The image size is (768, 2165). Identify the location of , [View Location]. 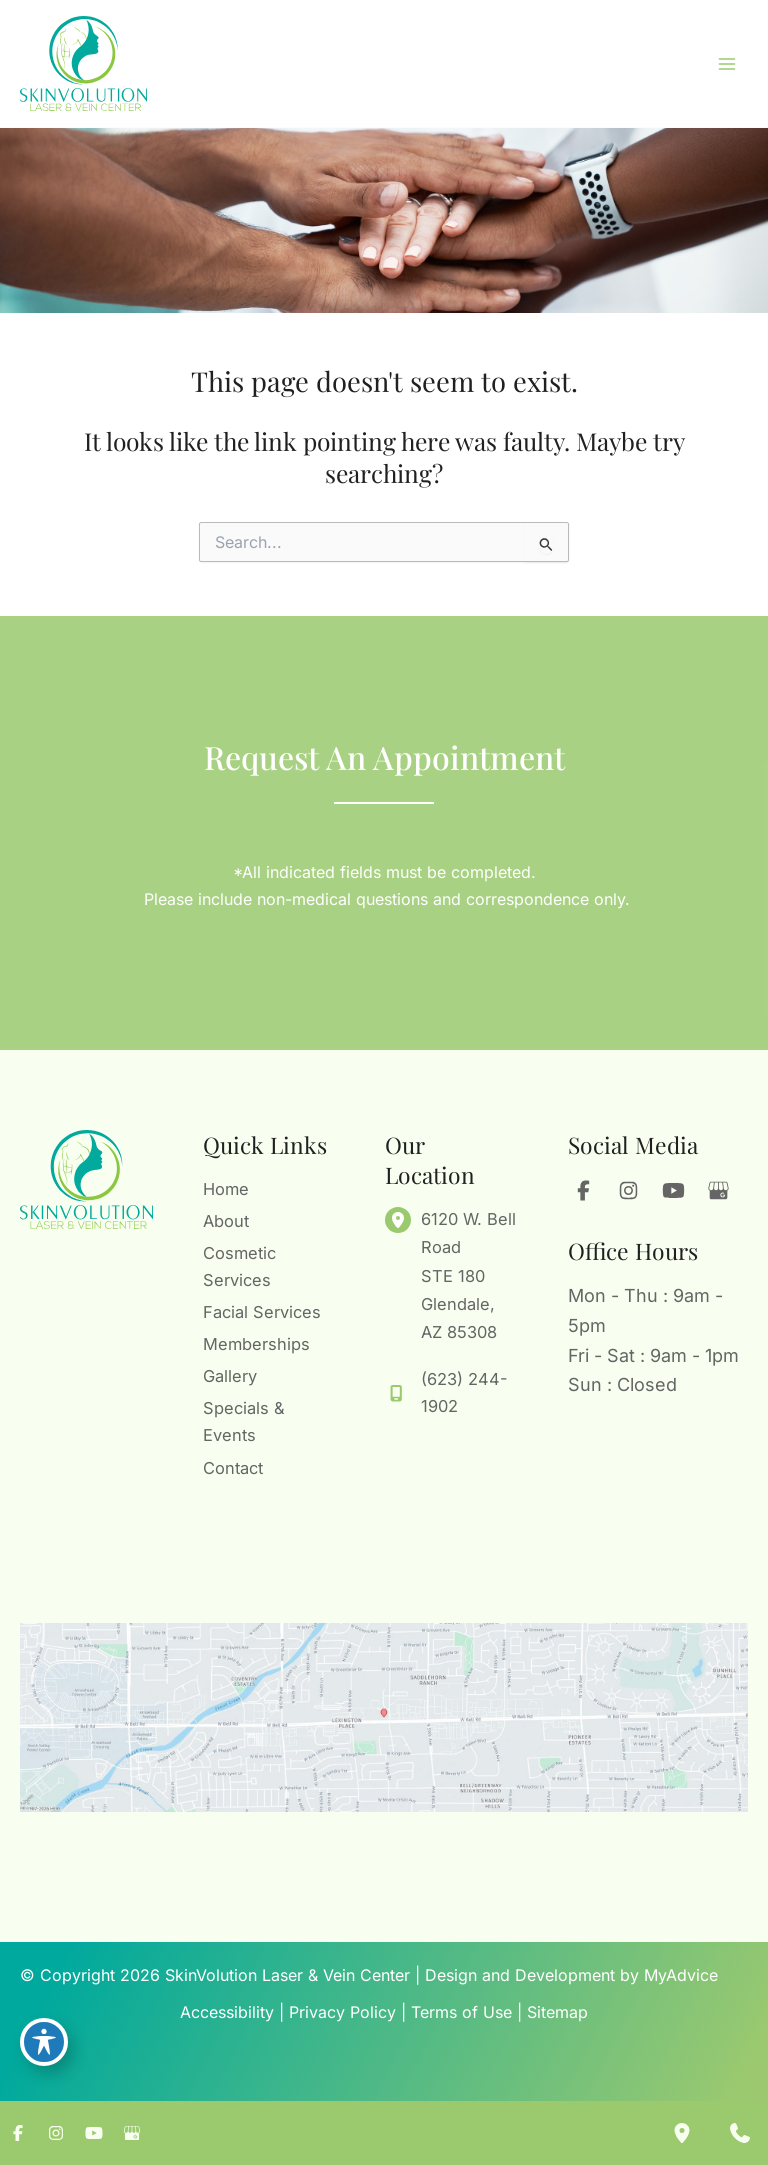
(468, 1288).